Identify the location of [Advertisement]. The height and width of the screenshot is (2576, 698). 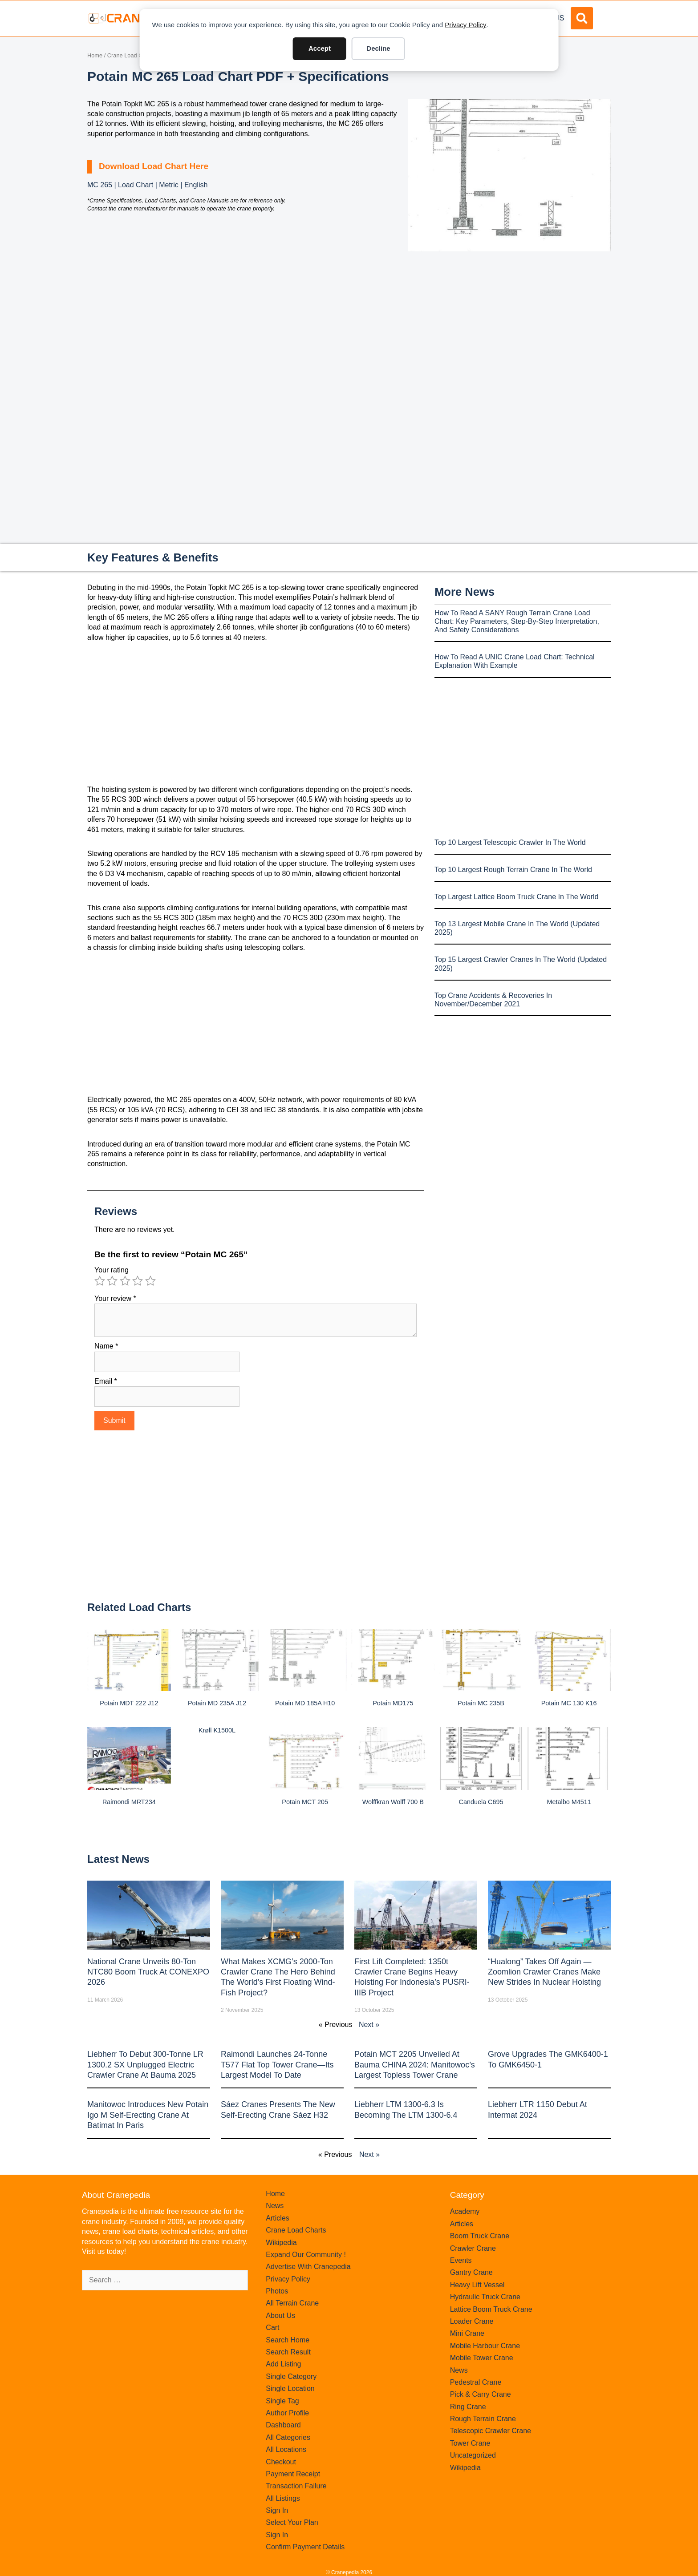
(509, 326).